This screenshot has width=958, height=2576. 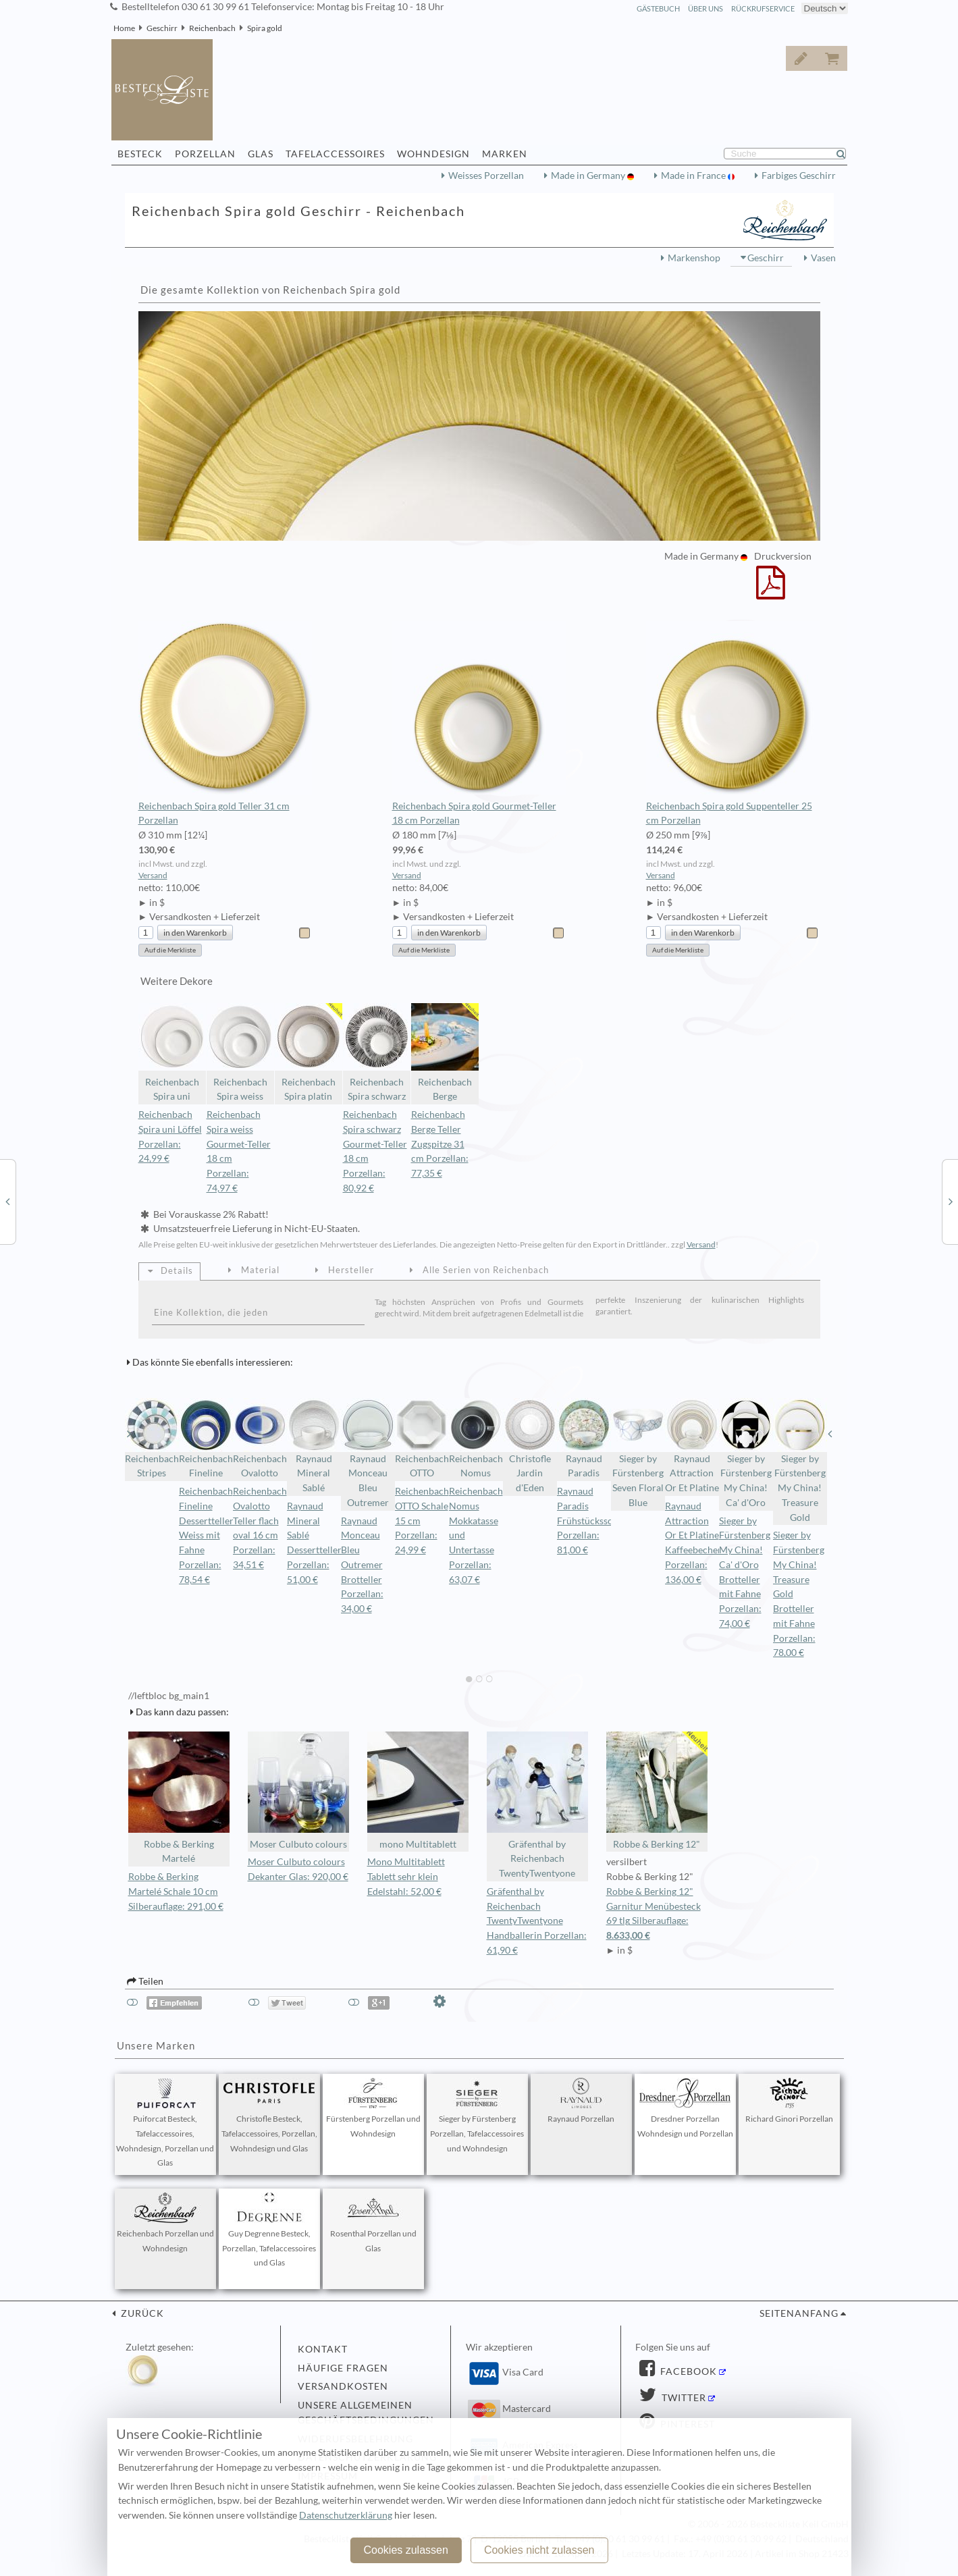 What do you see at coordinates (746, 1453) in the screenshot?
I see `Sieger by Fürstenberg My China! Ca' d'Oro` at bounding box center [746, 1453].